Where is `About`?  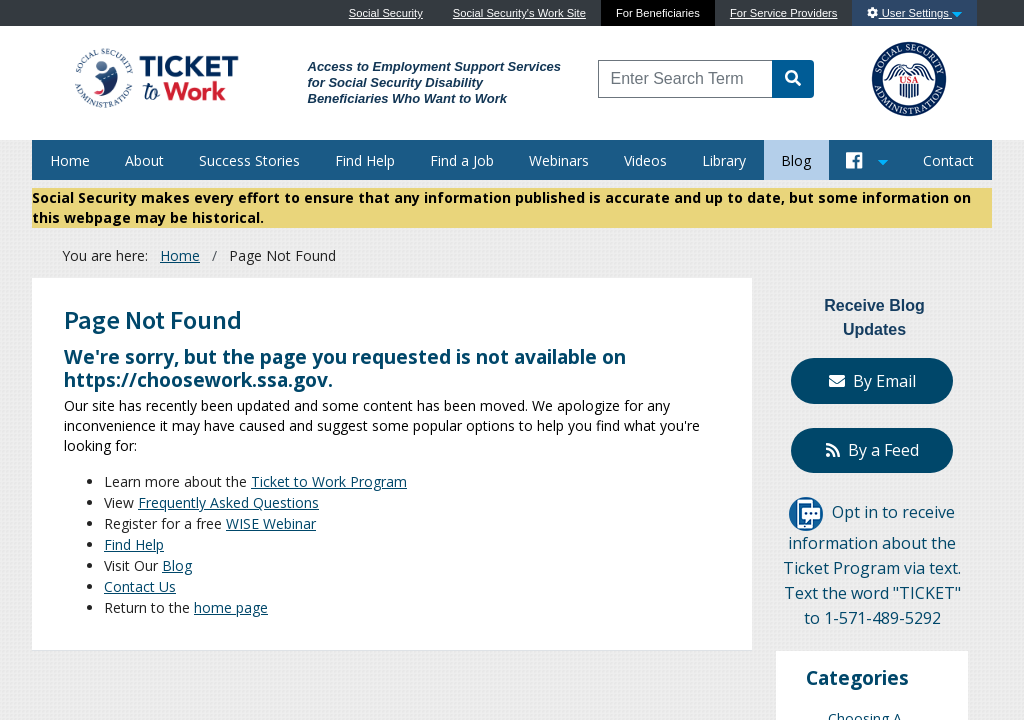 About is located at coordinates (144, 160).